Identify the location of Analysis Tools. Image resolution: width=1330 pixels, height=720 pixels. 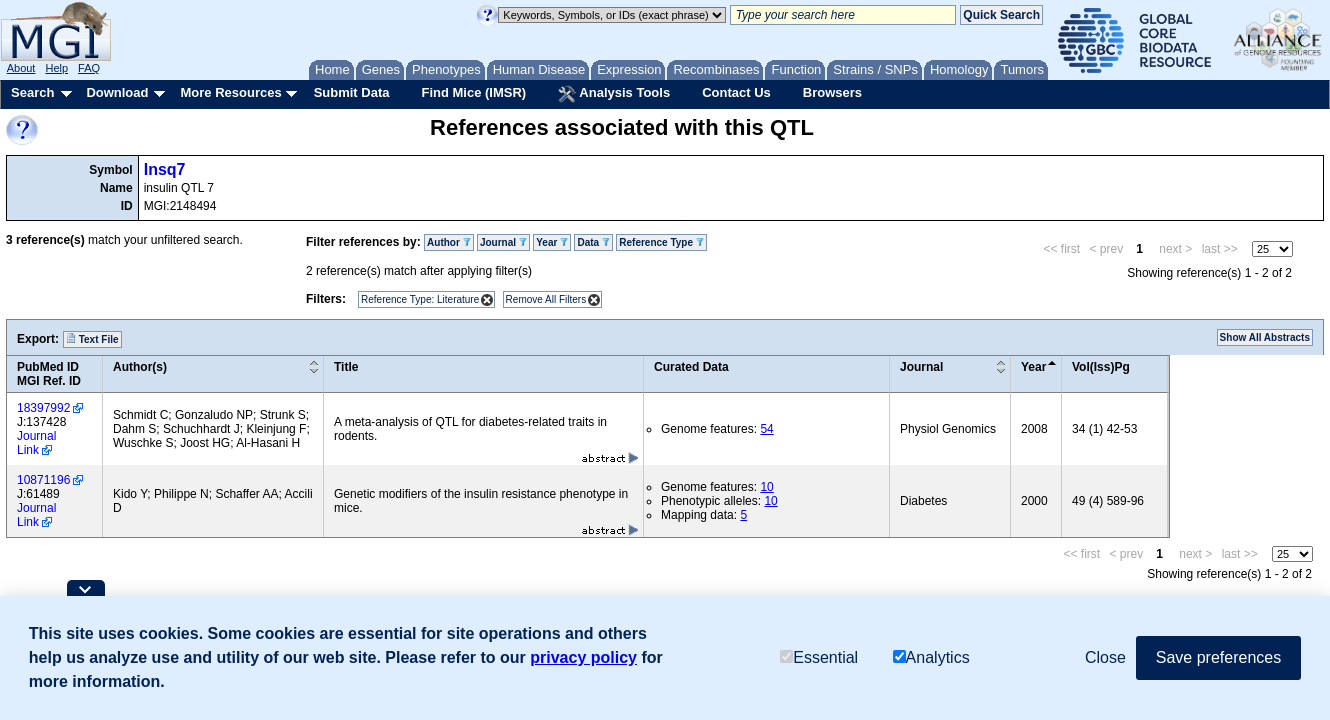
(614, 94).